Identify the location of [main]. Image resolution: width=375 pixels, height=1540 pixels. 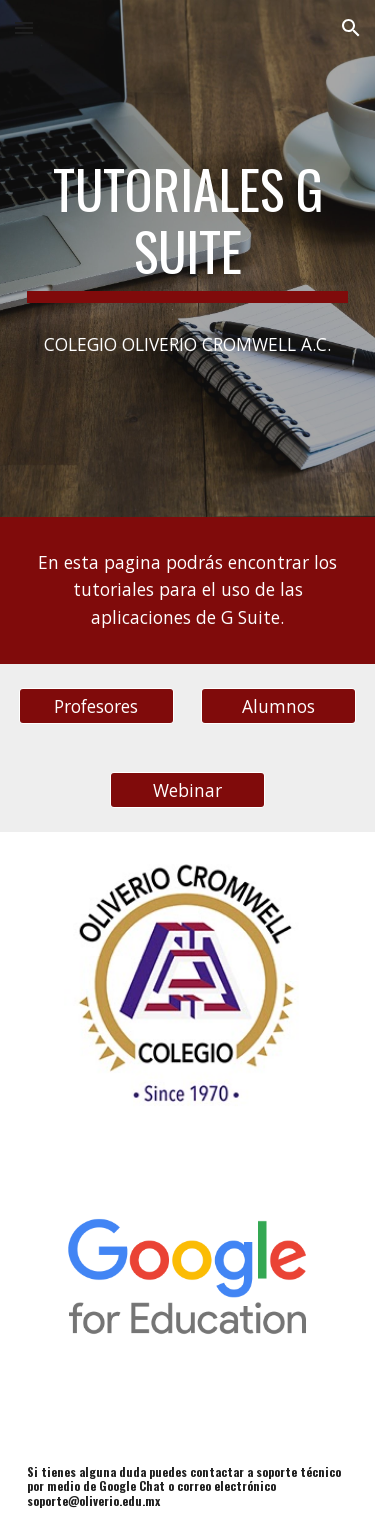
(188, 230).